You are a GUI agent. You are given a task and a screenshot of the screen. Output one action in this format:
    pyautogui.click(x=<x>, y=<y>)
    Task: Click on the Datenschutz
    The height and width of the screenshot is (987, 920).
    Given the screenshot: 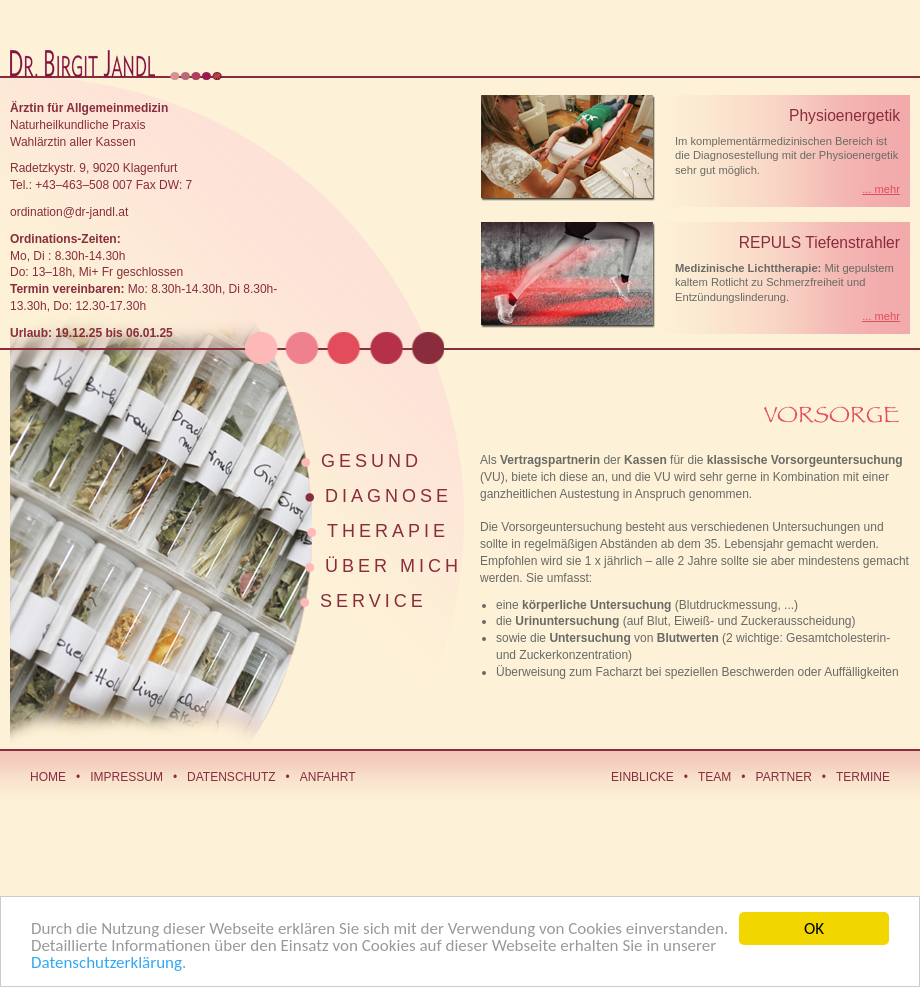 What is the action you would take?
    pyautogui.click(x=231, y=777)
    